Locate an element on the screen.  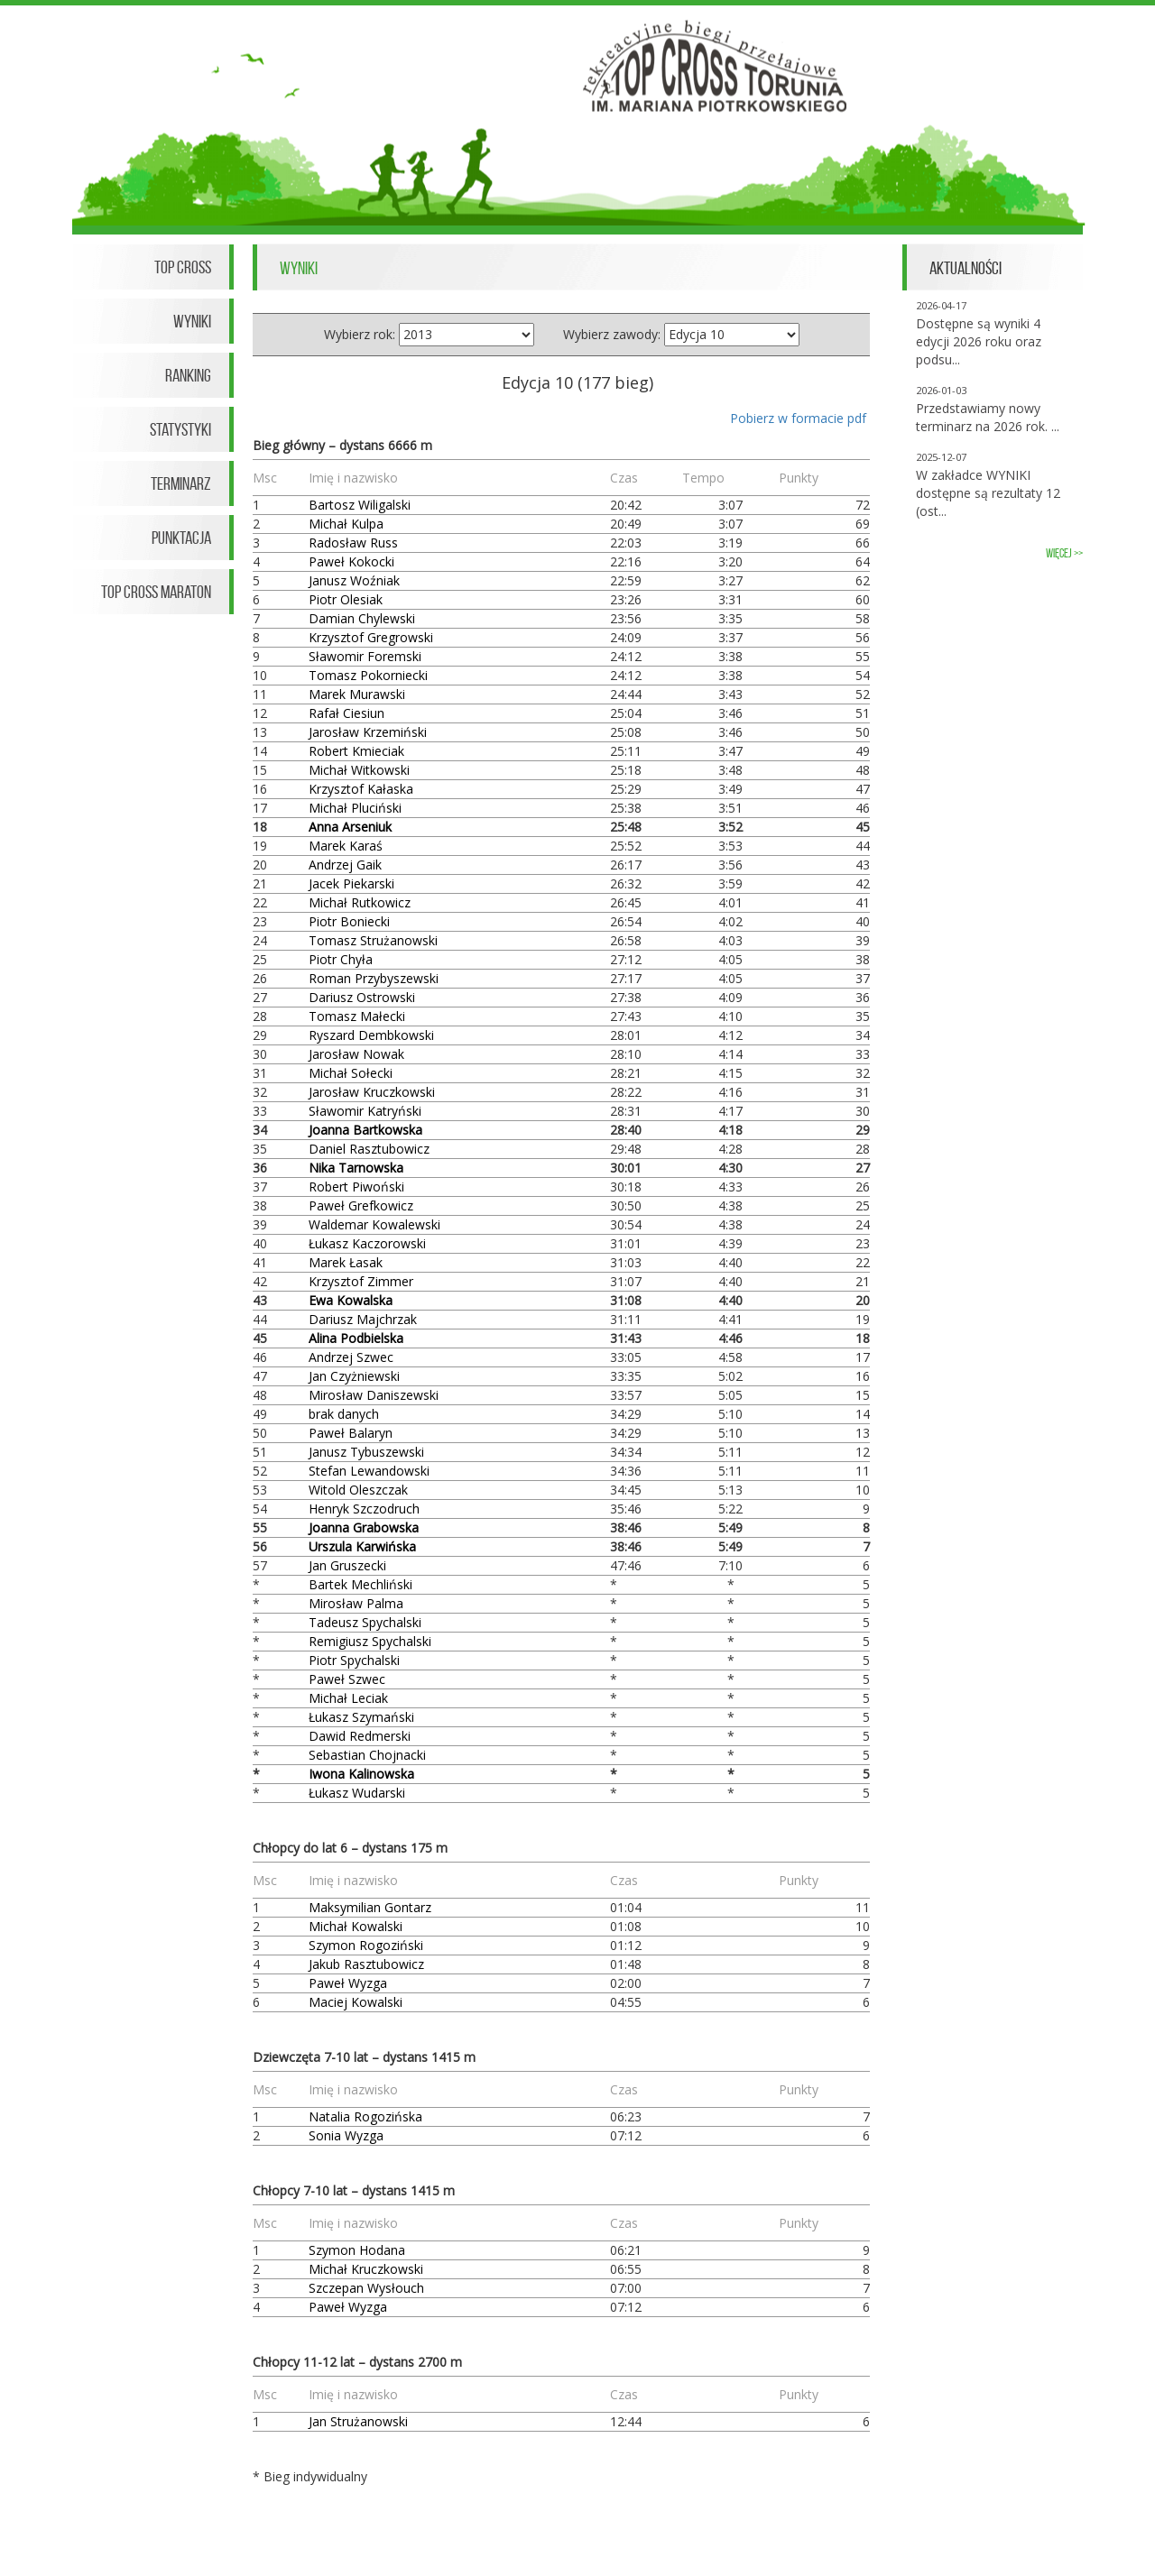
Szczepan Wysłouch is located at coordinates (366, 2287).